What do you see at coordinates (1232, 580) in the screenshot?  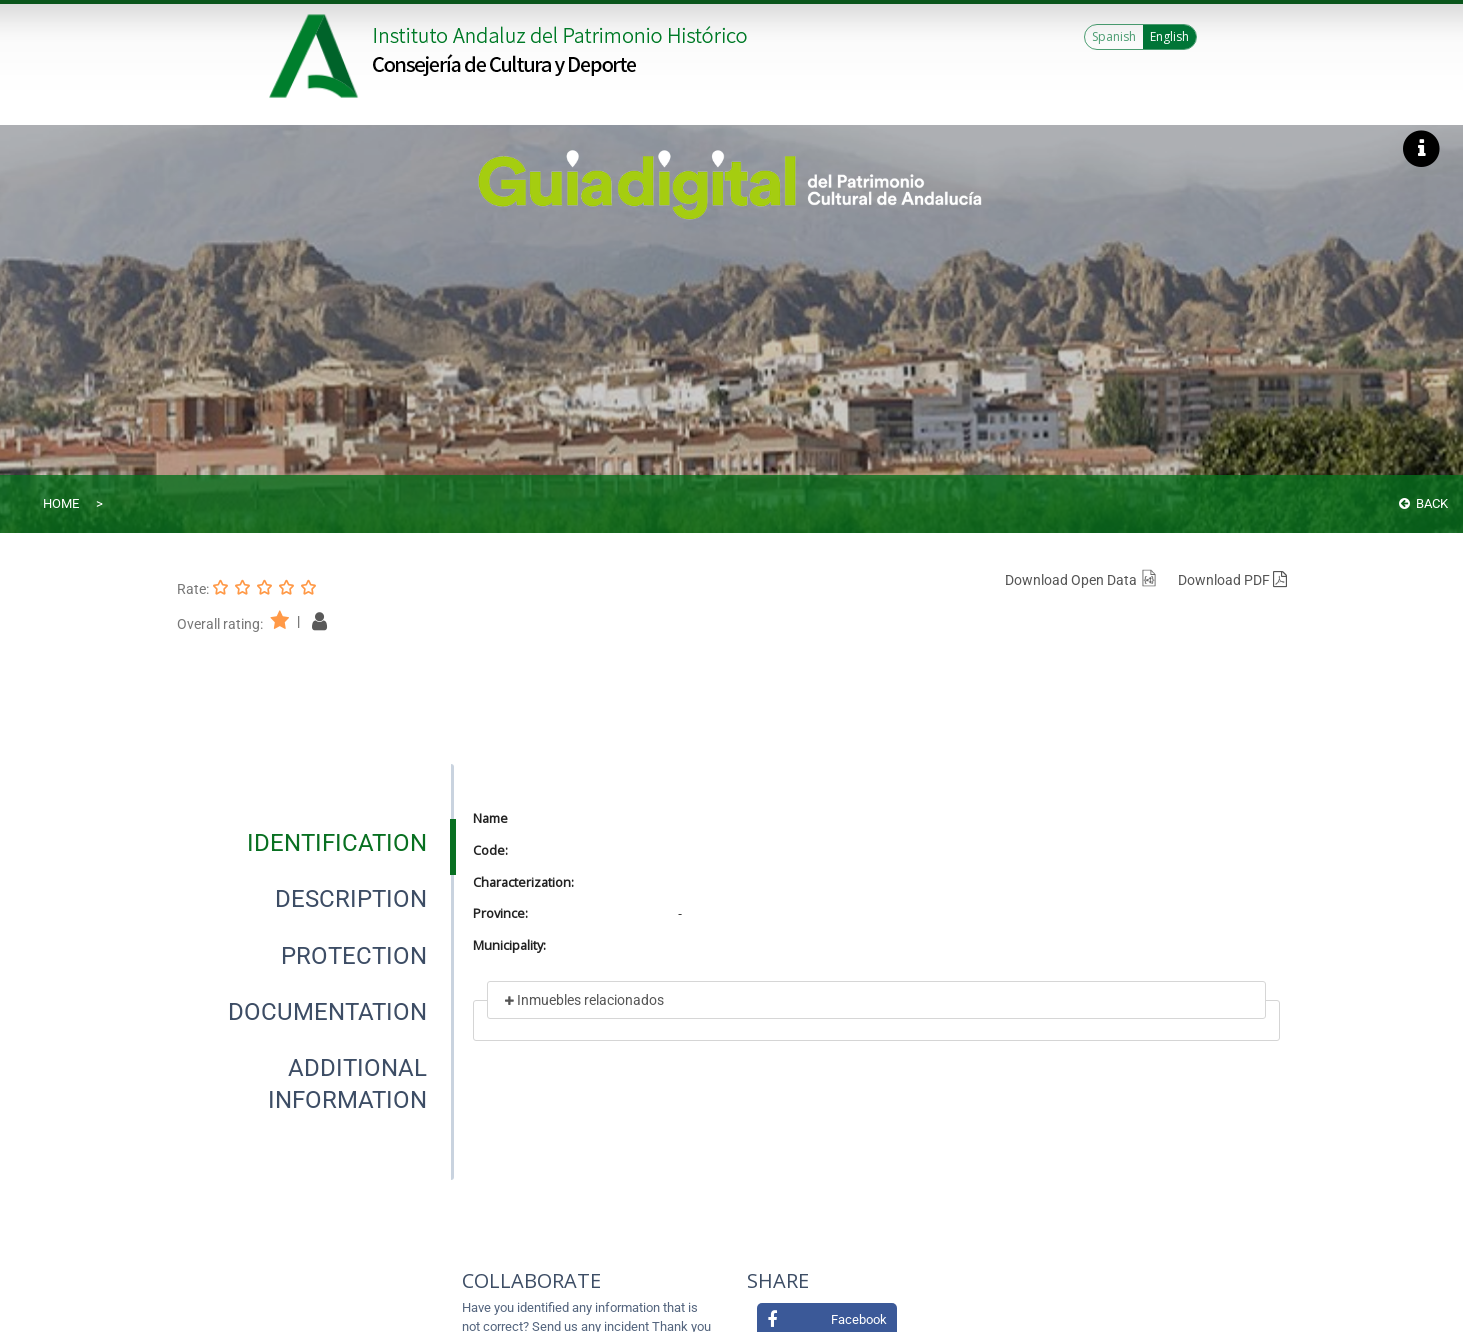 I see `Download PDF` at bounding box center [1232, 580].